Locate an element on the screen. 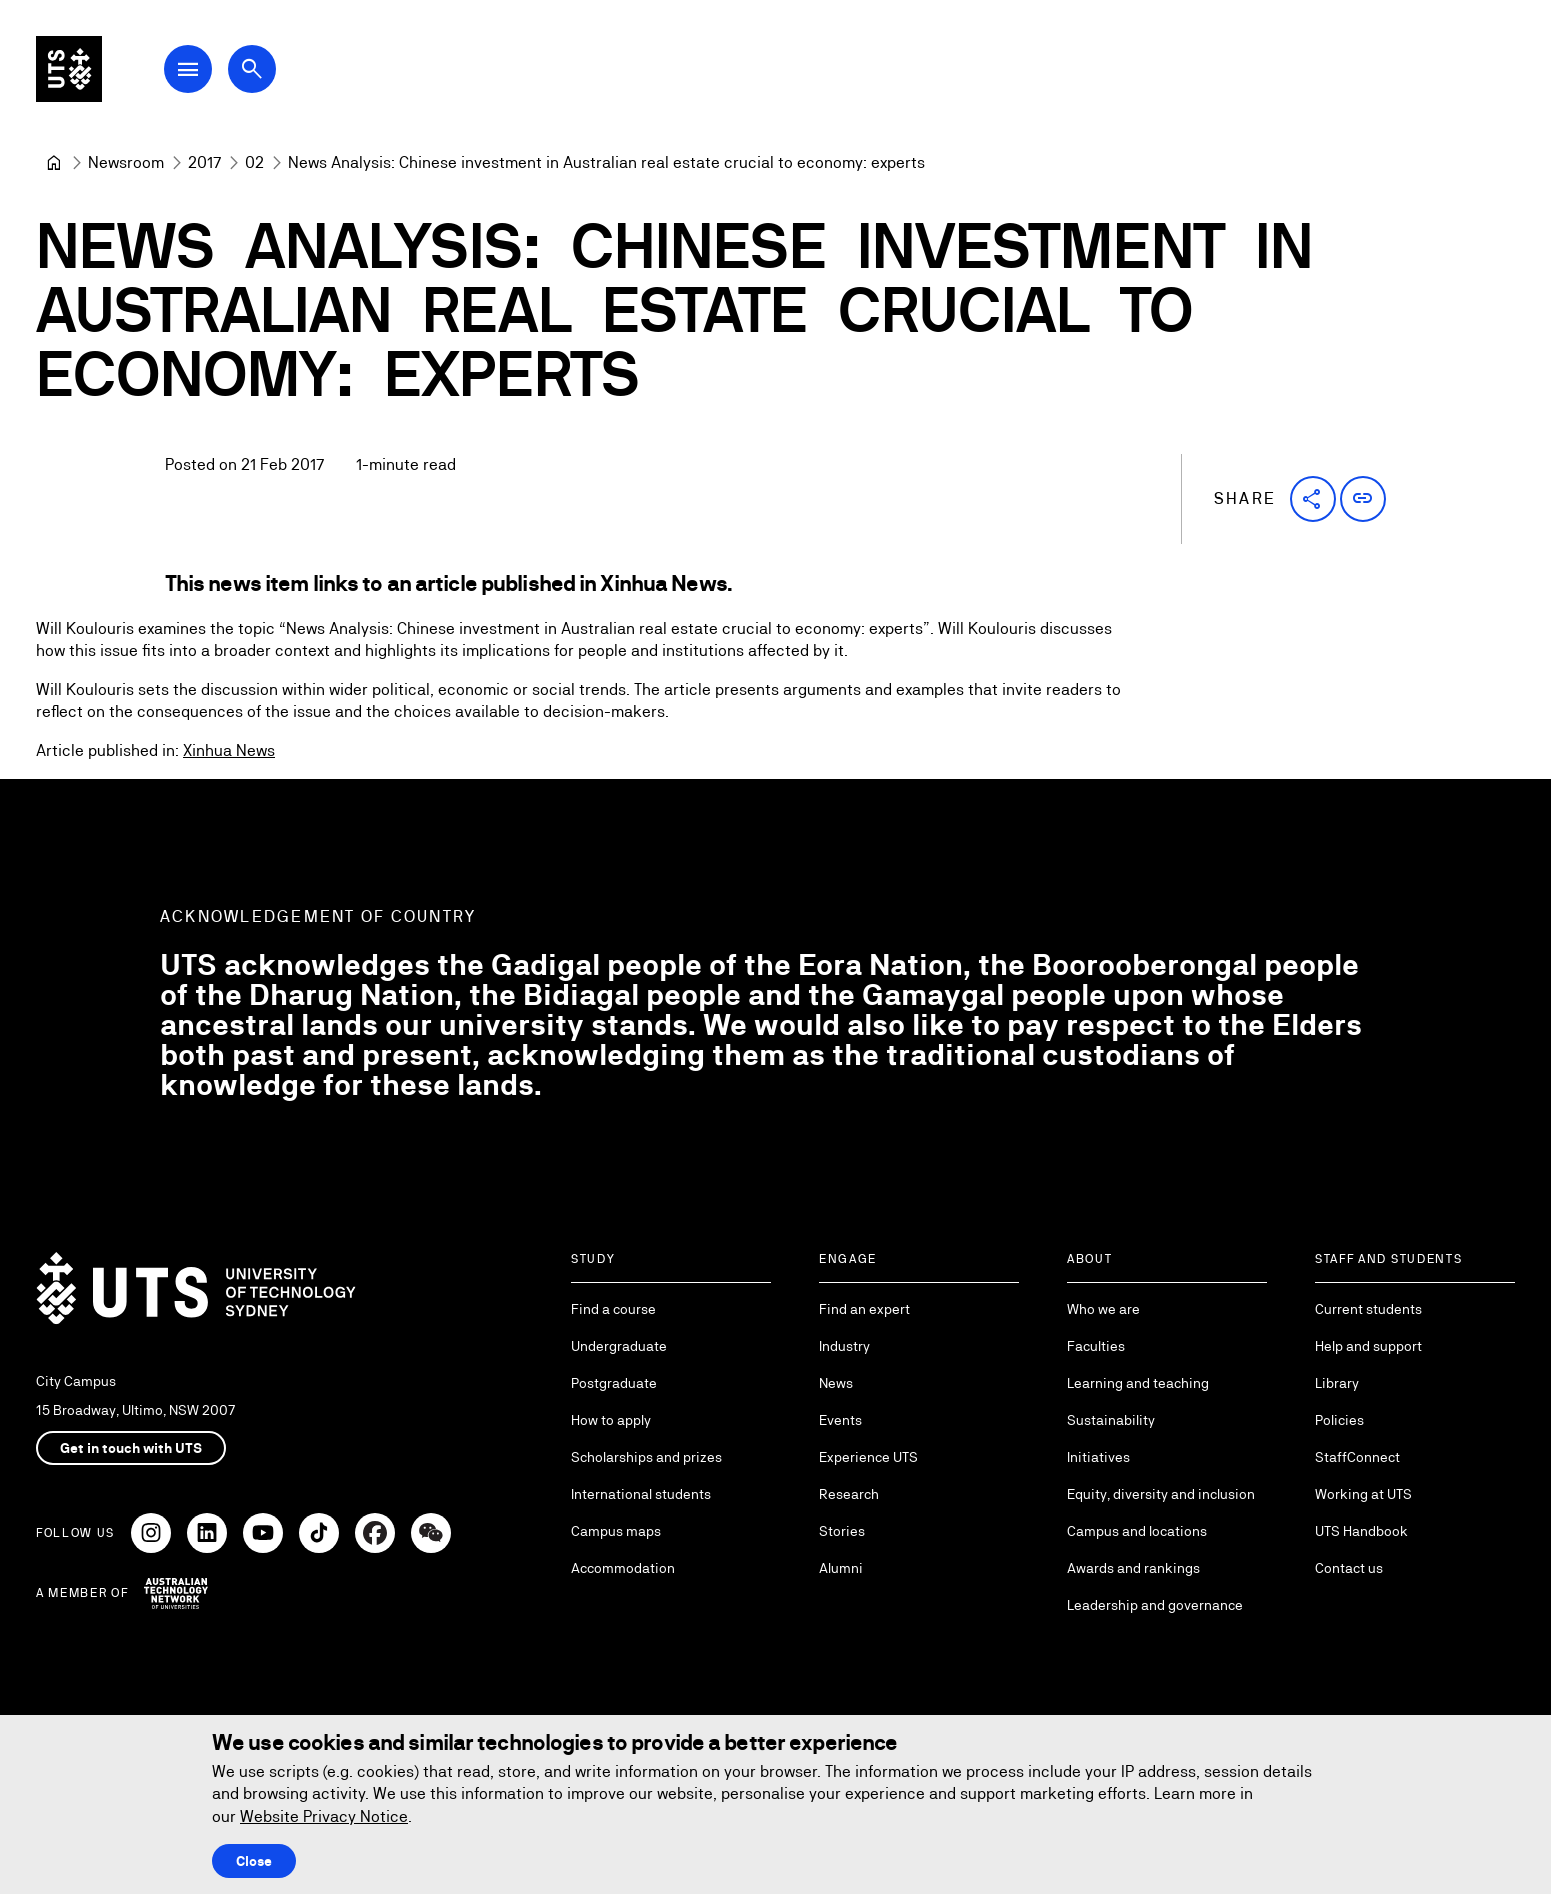  Help and support is located at coordinates (1368, 1346).